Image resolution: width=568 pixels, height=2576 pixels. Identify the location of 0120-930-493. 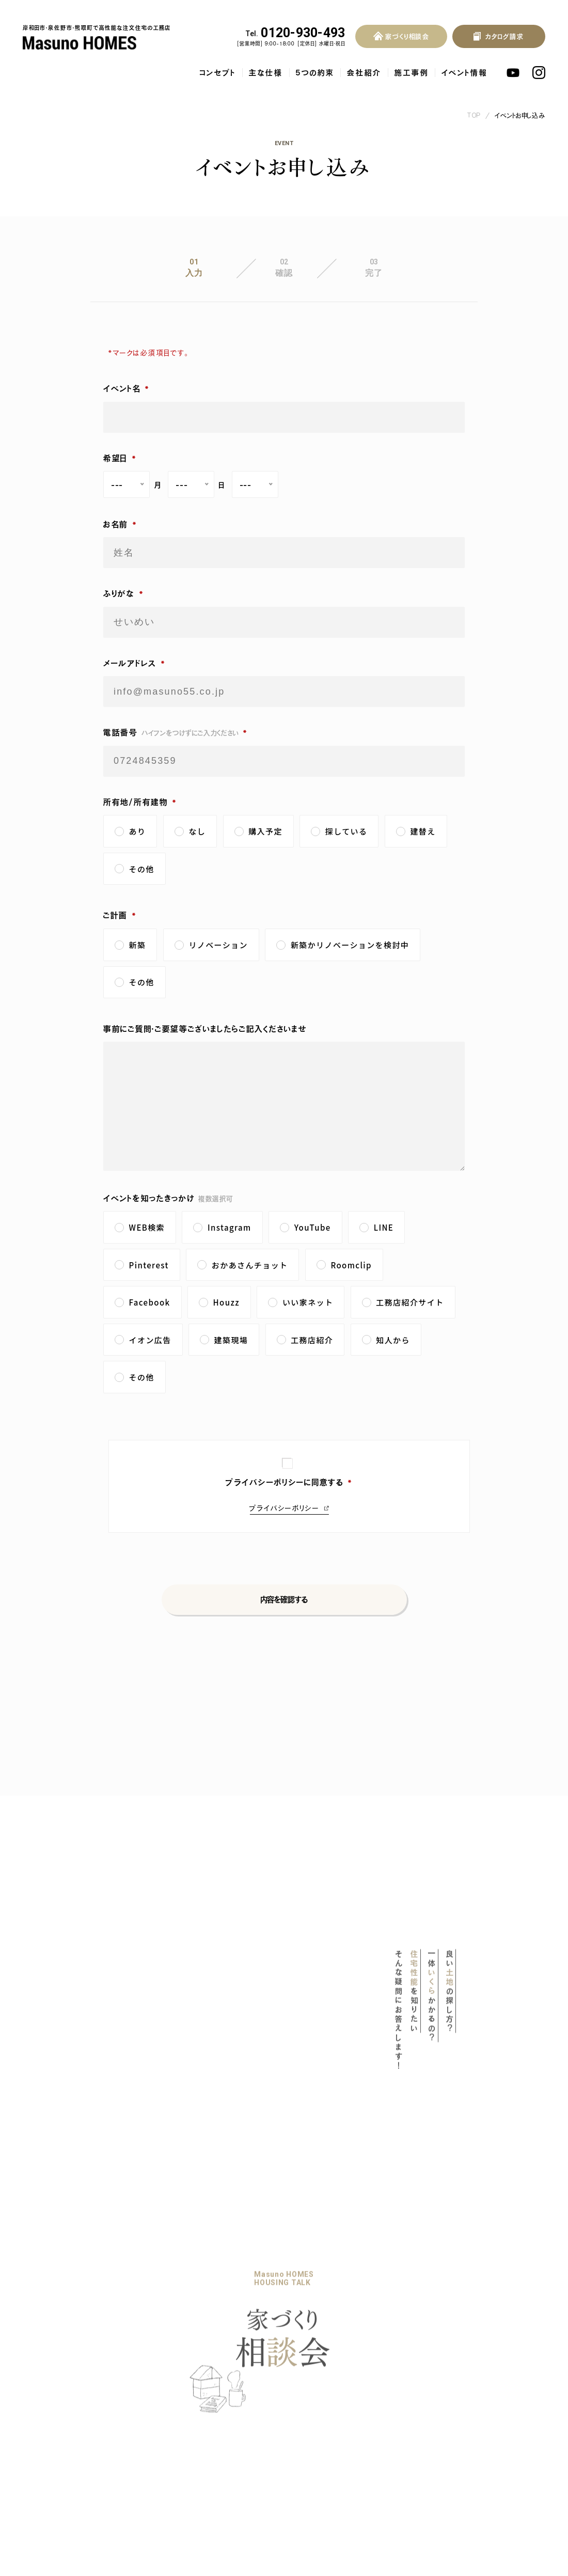
(295, 33).